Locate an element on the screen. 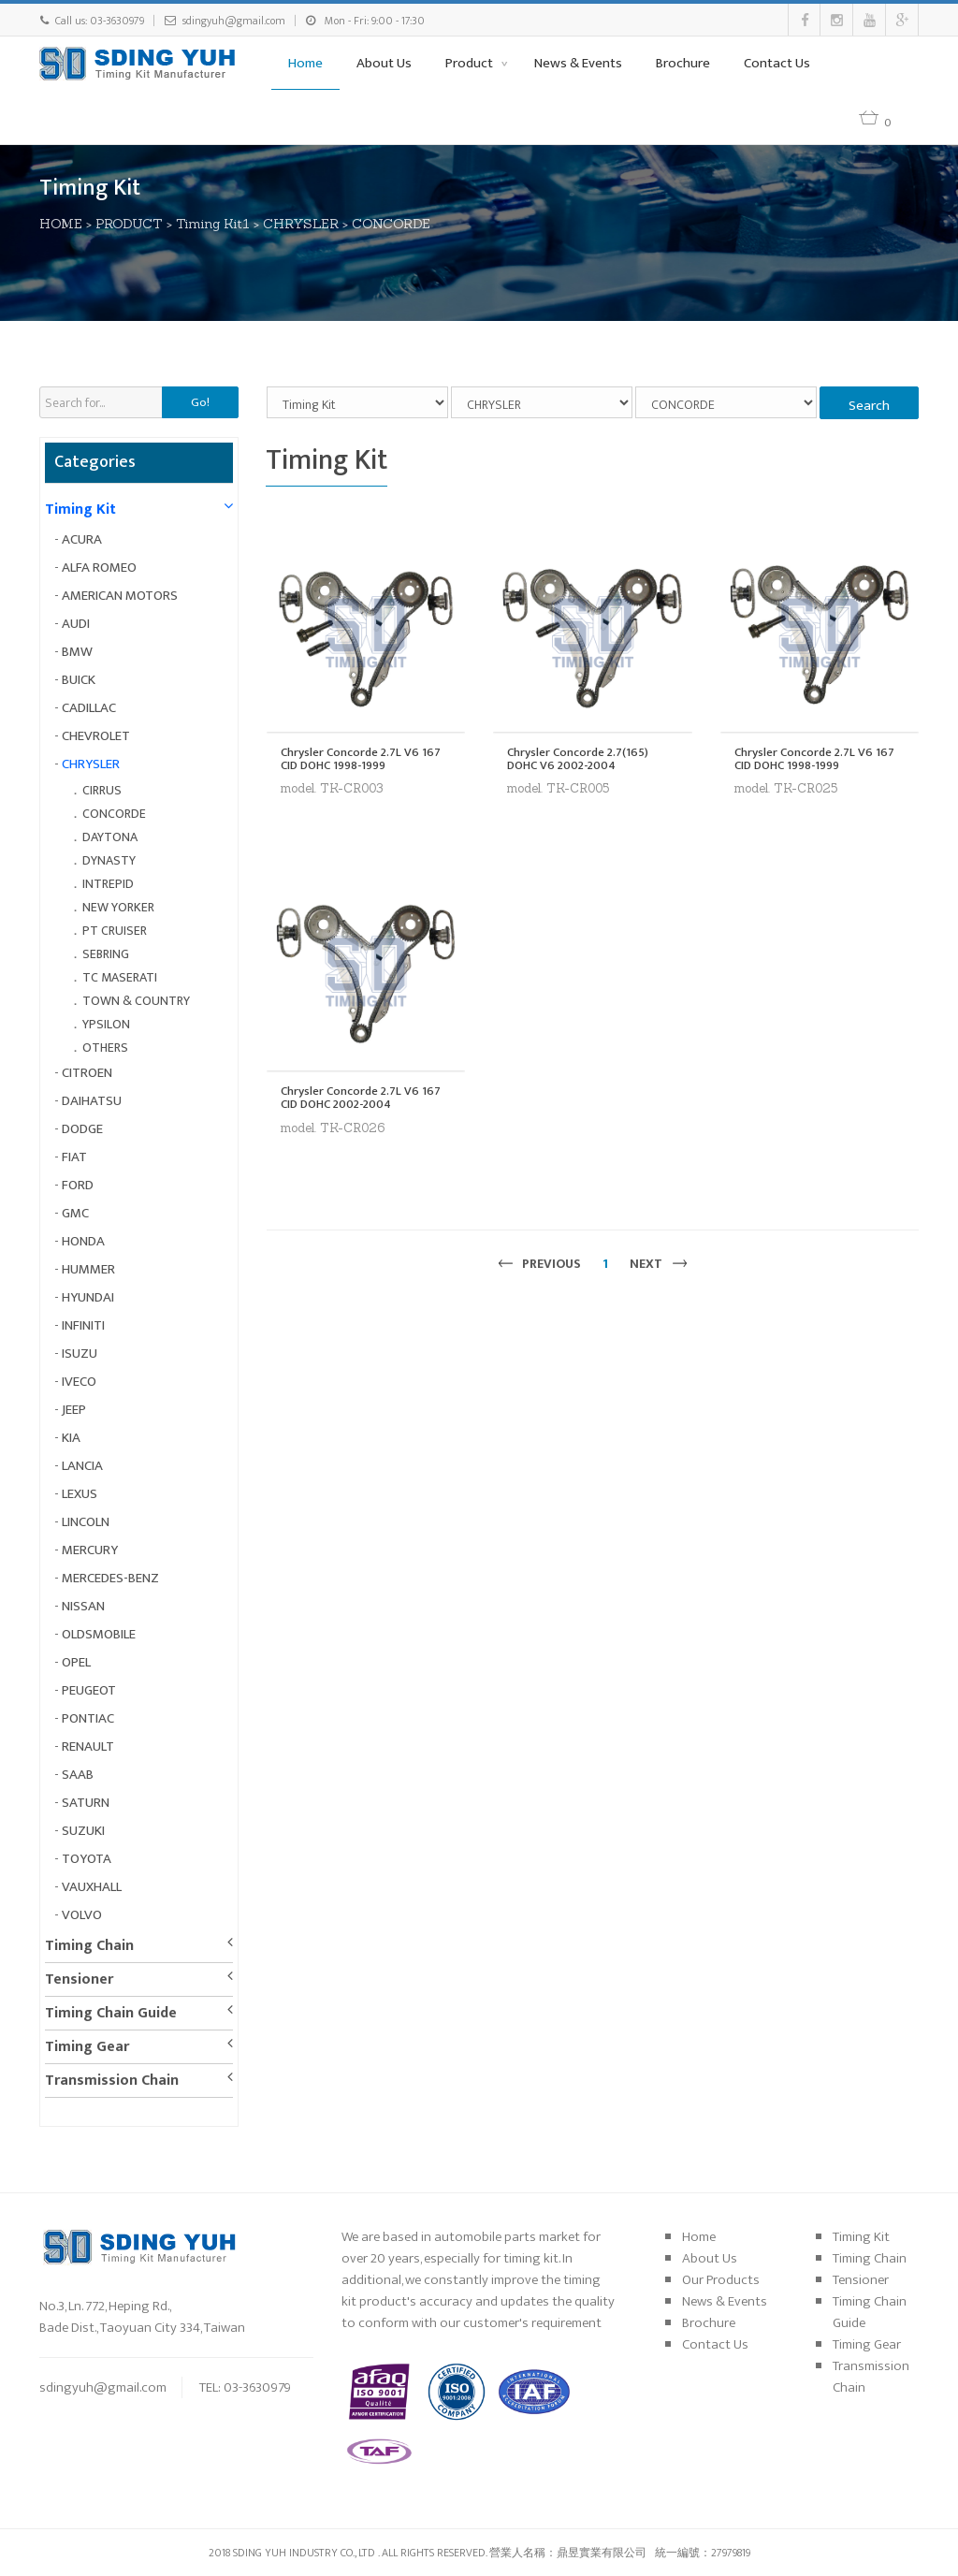  Tensioner is located at coordinates (79, 1979).